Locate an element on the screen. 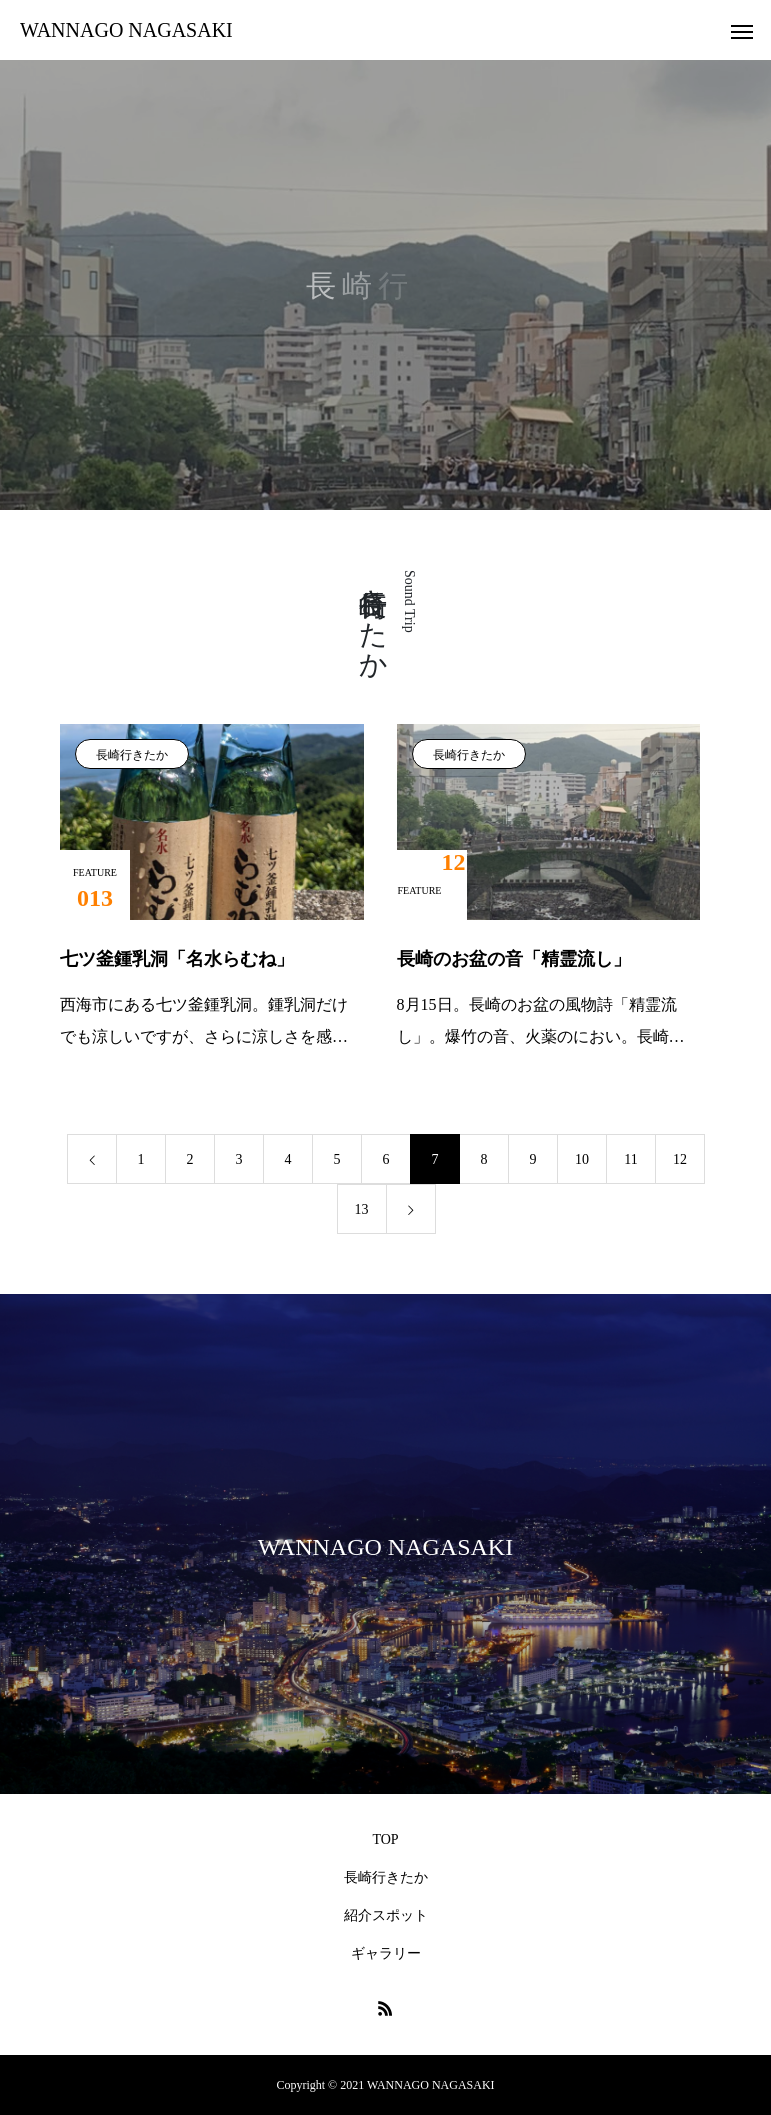 Image resolution: width=771 pixels, height=2115 pixels. 10 is located at coordinates (582, 1159).